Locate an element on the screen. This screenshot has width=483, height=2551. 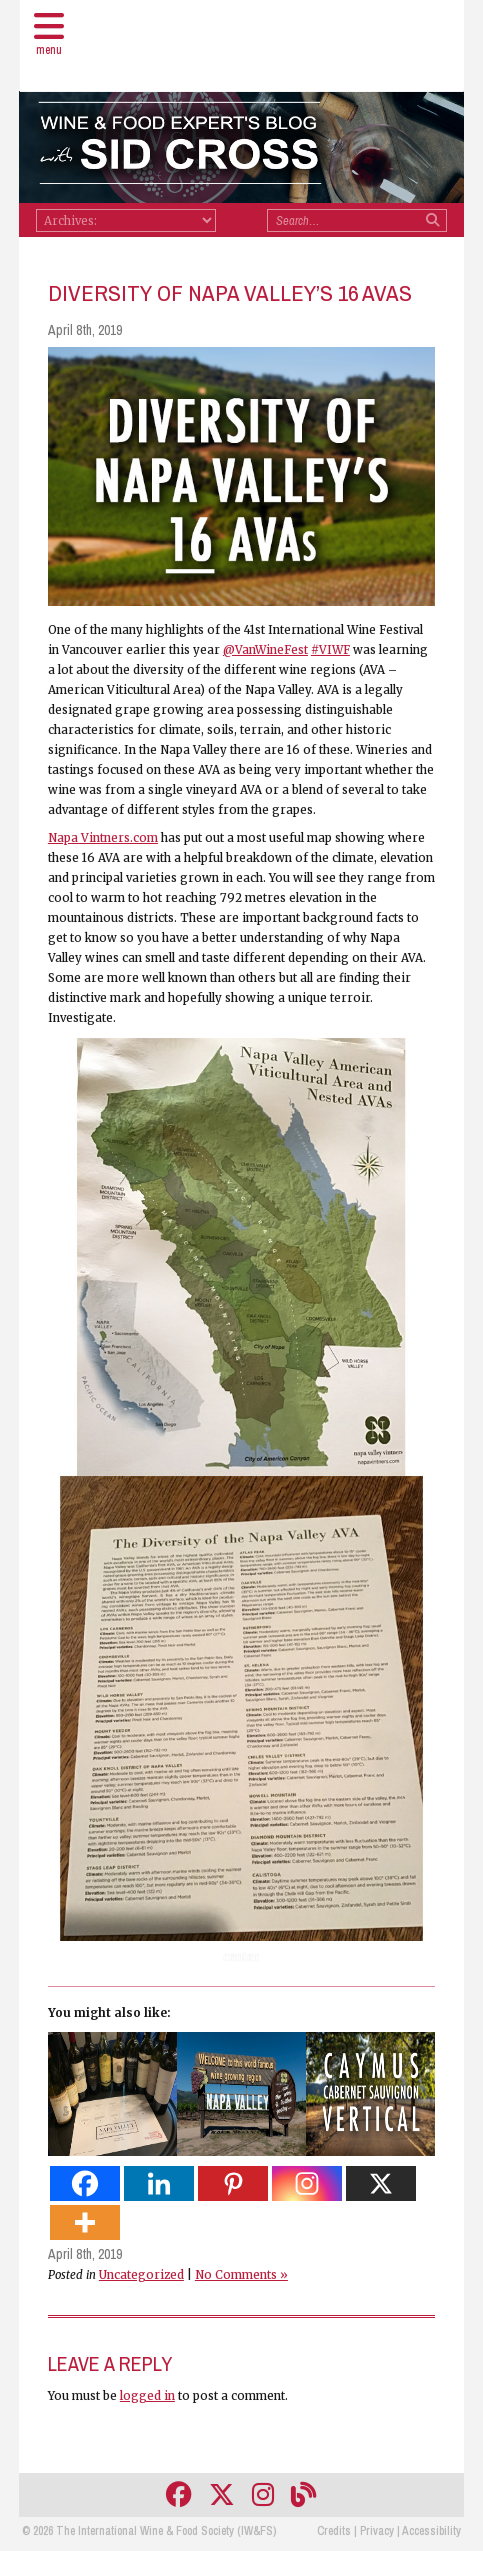
#VIWF is located at coordinates (330, 650).